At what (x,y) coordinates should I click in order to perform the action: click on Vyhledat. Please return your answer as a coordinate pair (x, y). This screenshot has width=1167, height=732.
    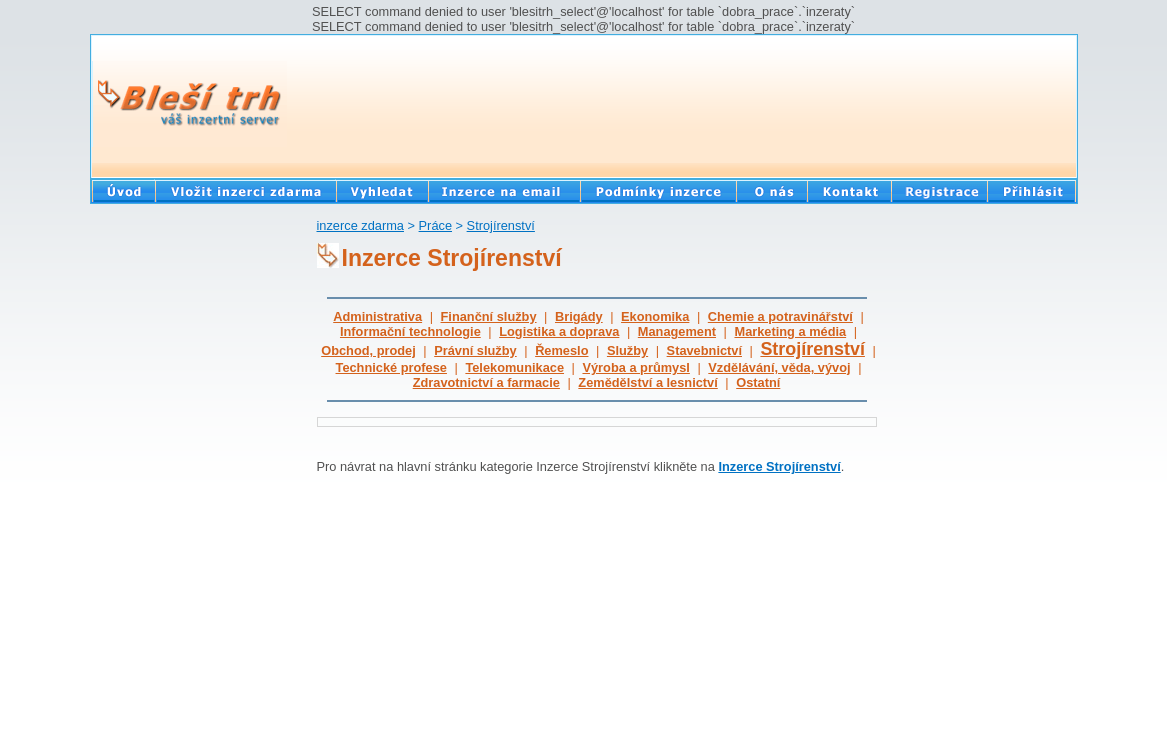
    Looking at the image, I should click on (382, 190).